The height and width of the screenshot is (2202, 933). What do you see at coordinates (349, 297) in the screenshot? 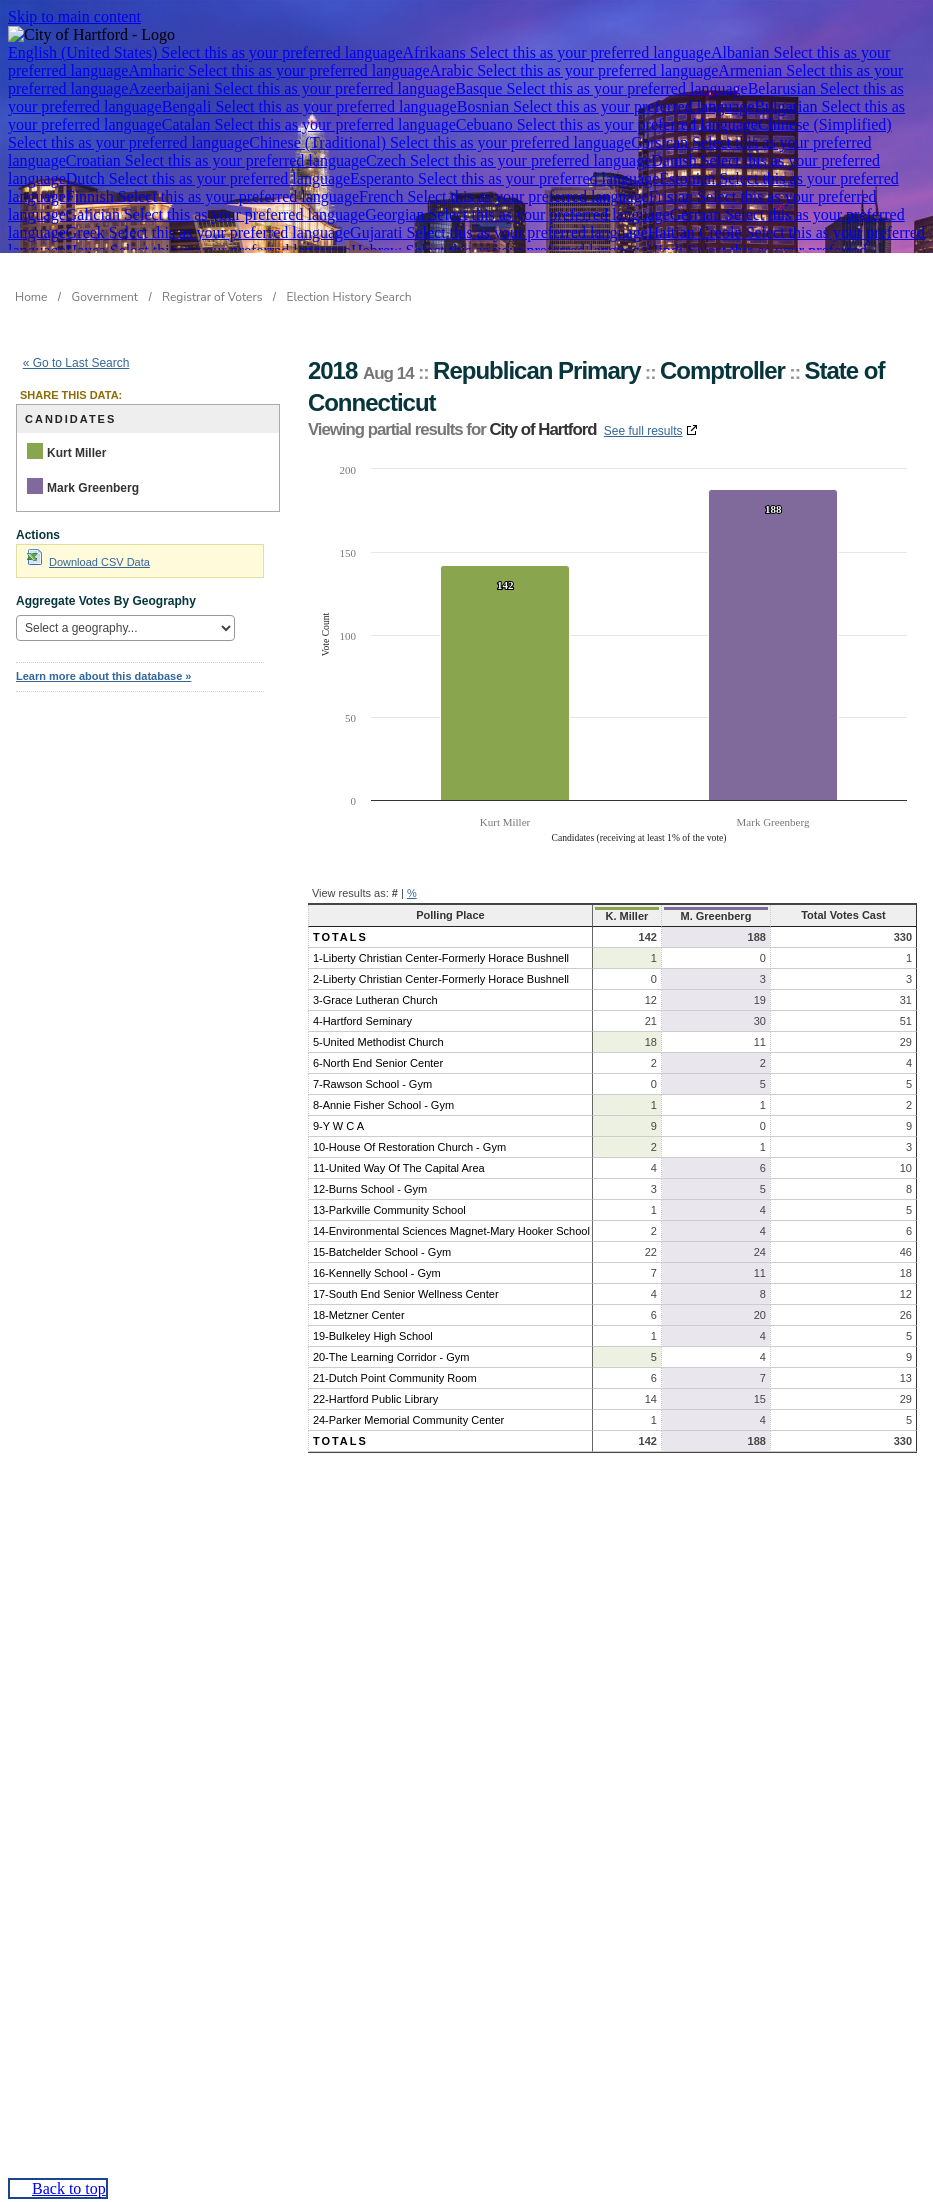
I see `Election History Search` at bounding box center [349, 297].